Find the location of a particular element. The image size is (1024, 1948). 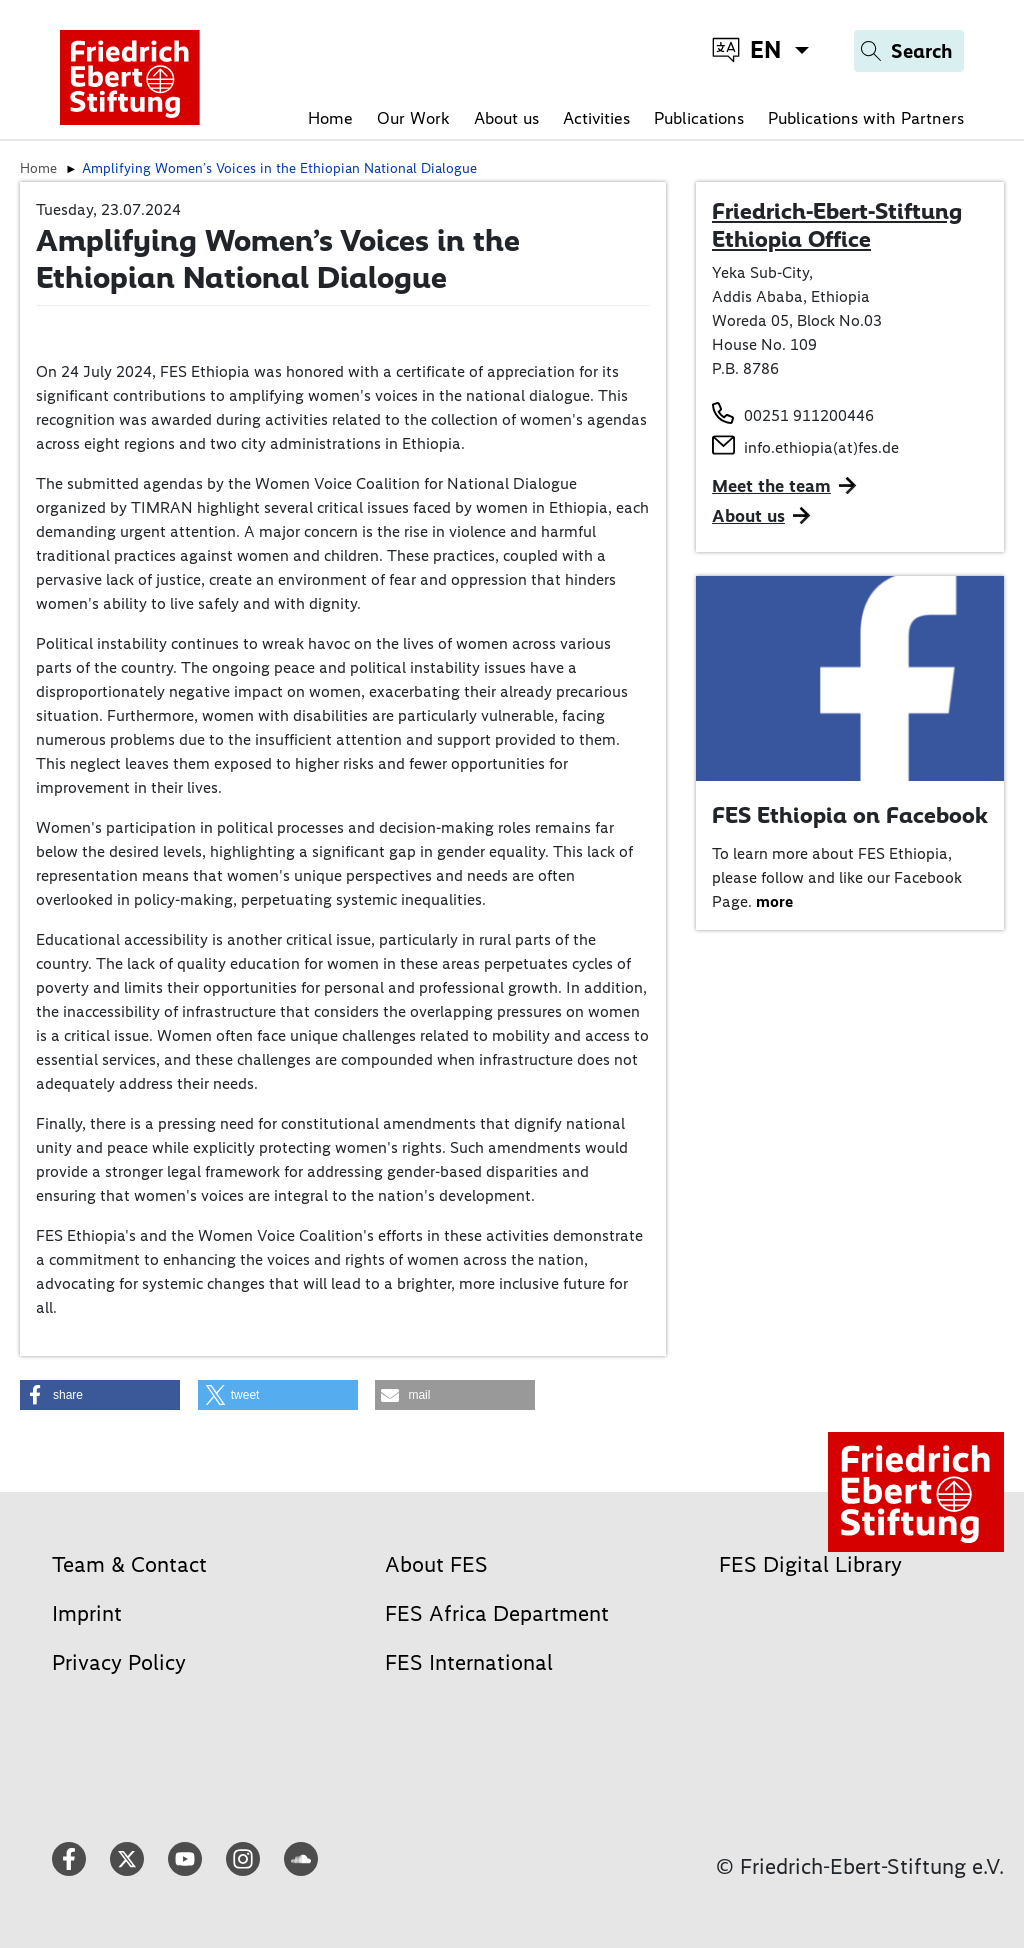

Publications is located at coordinates (699, 118).